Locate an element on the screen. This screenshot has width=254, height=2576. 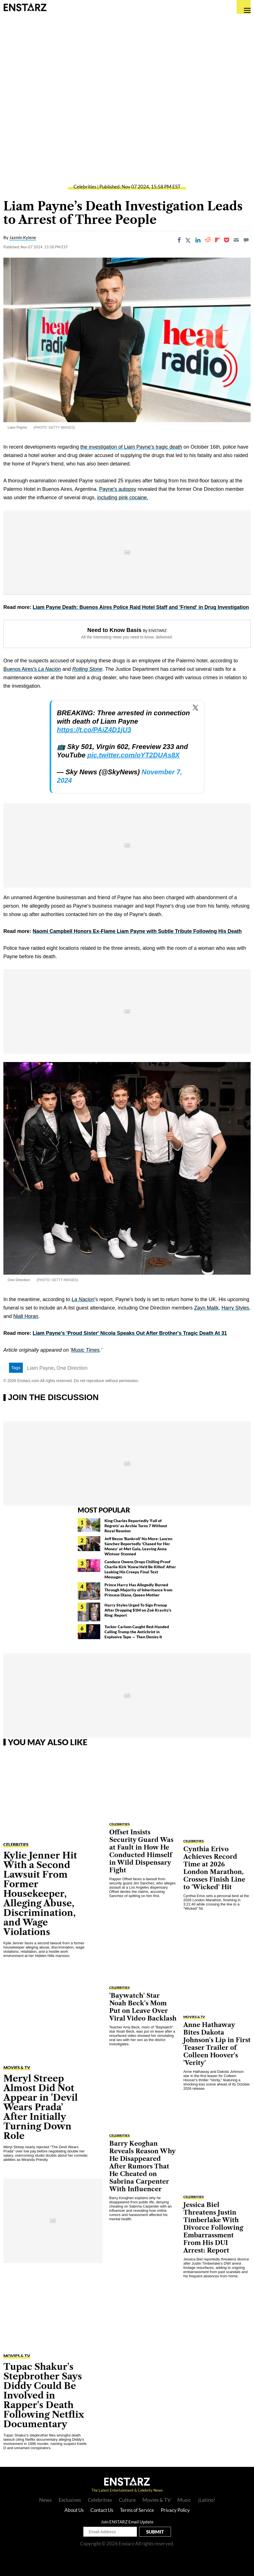
Culture is located at coordinates (127, 2500).